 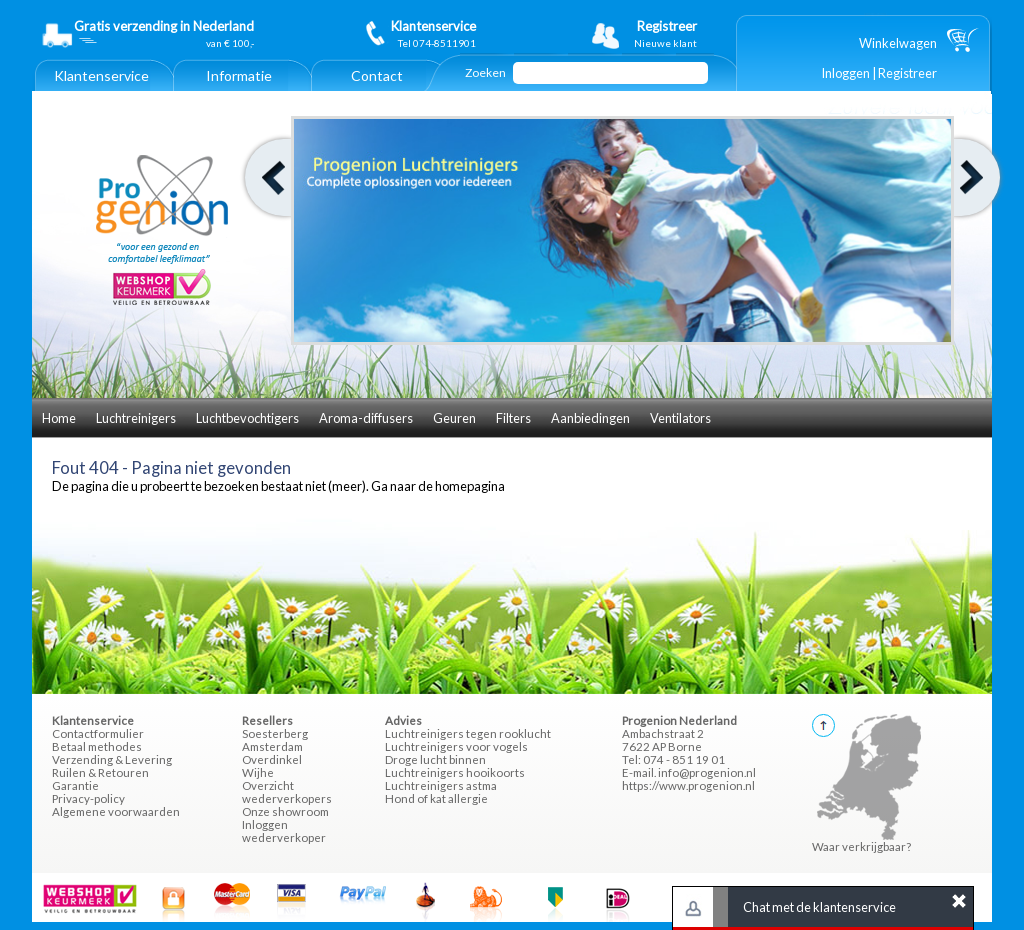 What do you see at coordinates (97, 746) in the screenshot?
I see `Betaal methodes` at bounding box center [97, 746].